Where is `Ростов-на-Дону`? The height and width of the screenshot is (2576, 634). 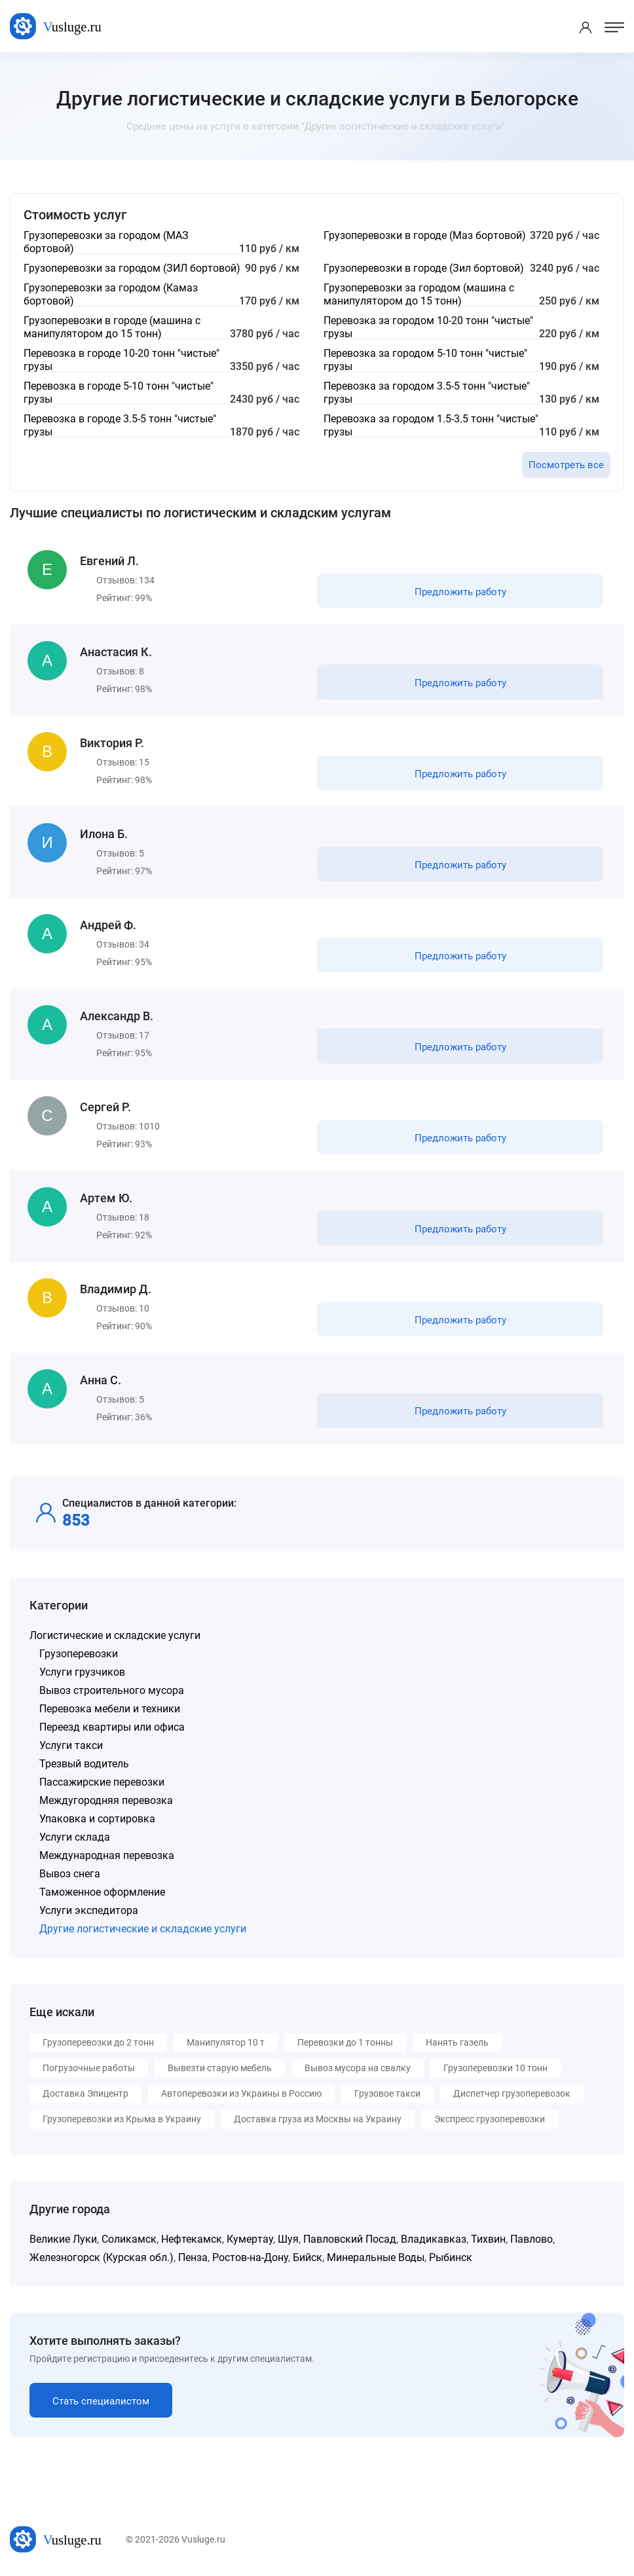 Ростов-на-Дону is located at coordinates (250, 2257).